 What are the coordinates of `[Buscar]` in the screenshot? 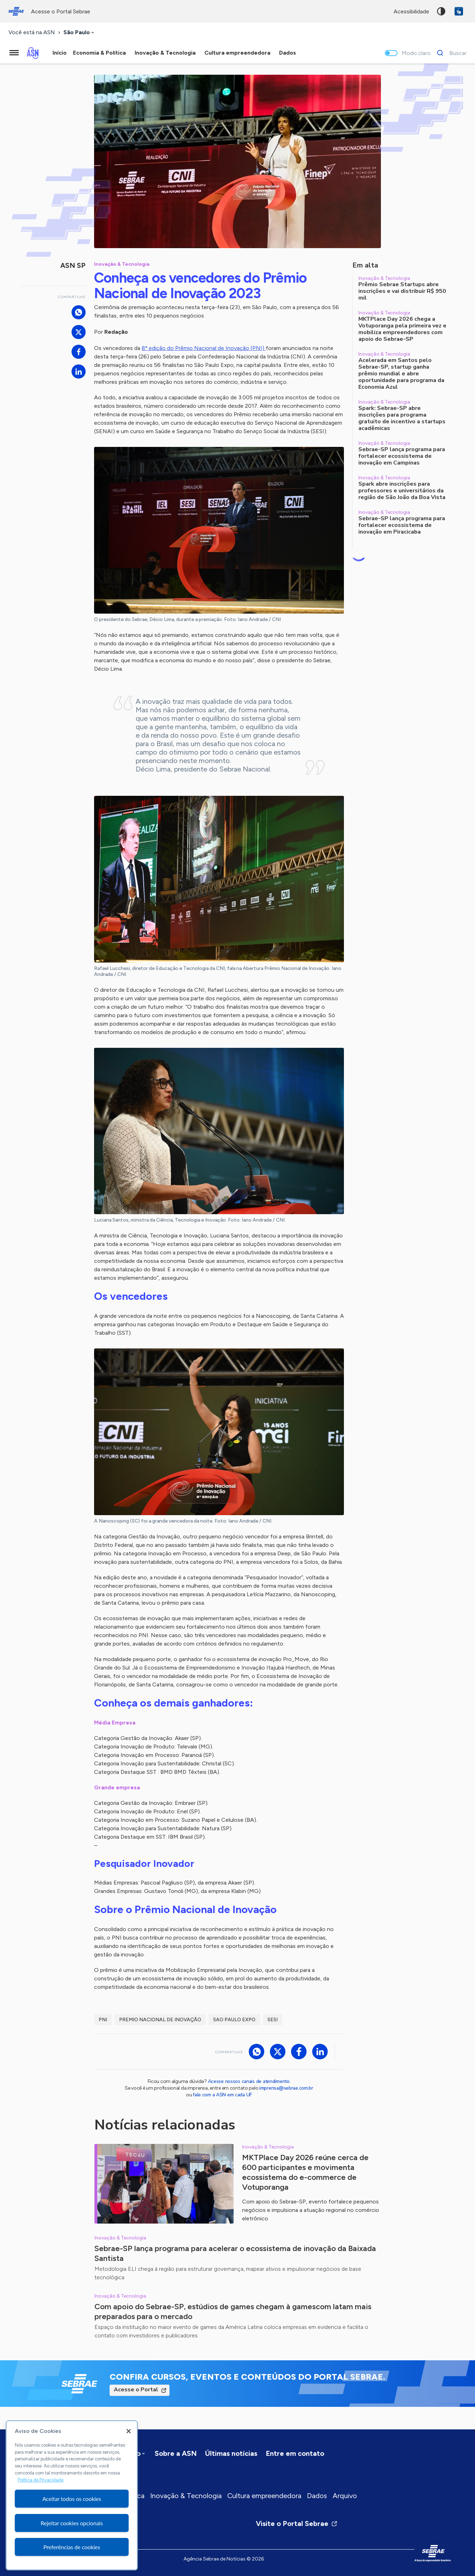 It's located at (450, 53).